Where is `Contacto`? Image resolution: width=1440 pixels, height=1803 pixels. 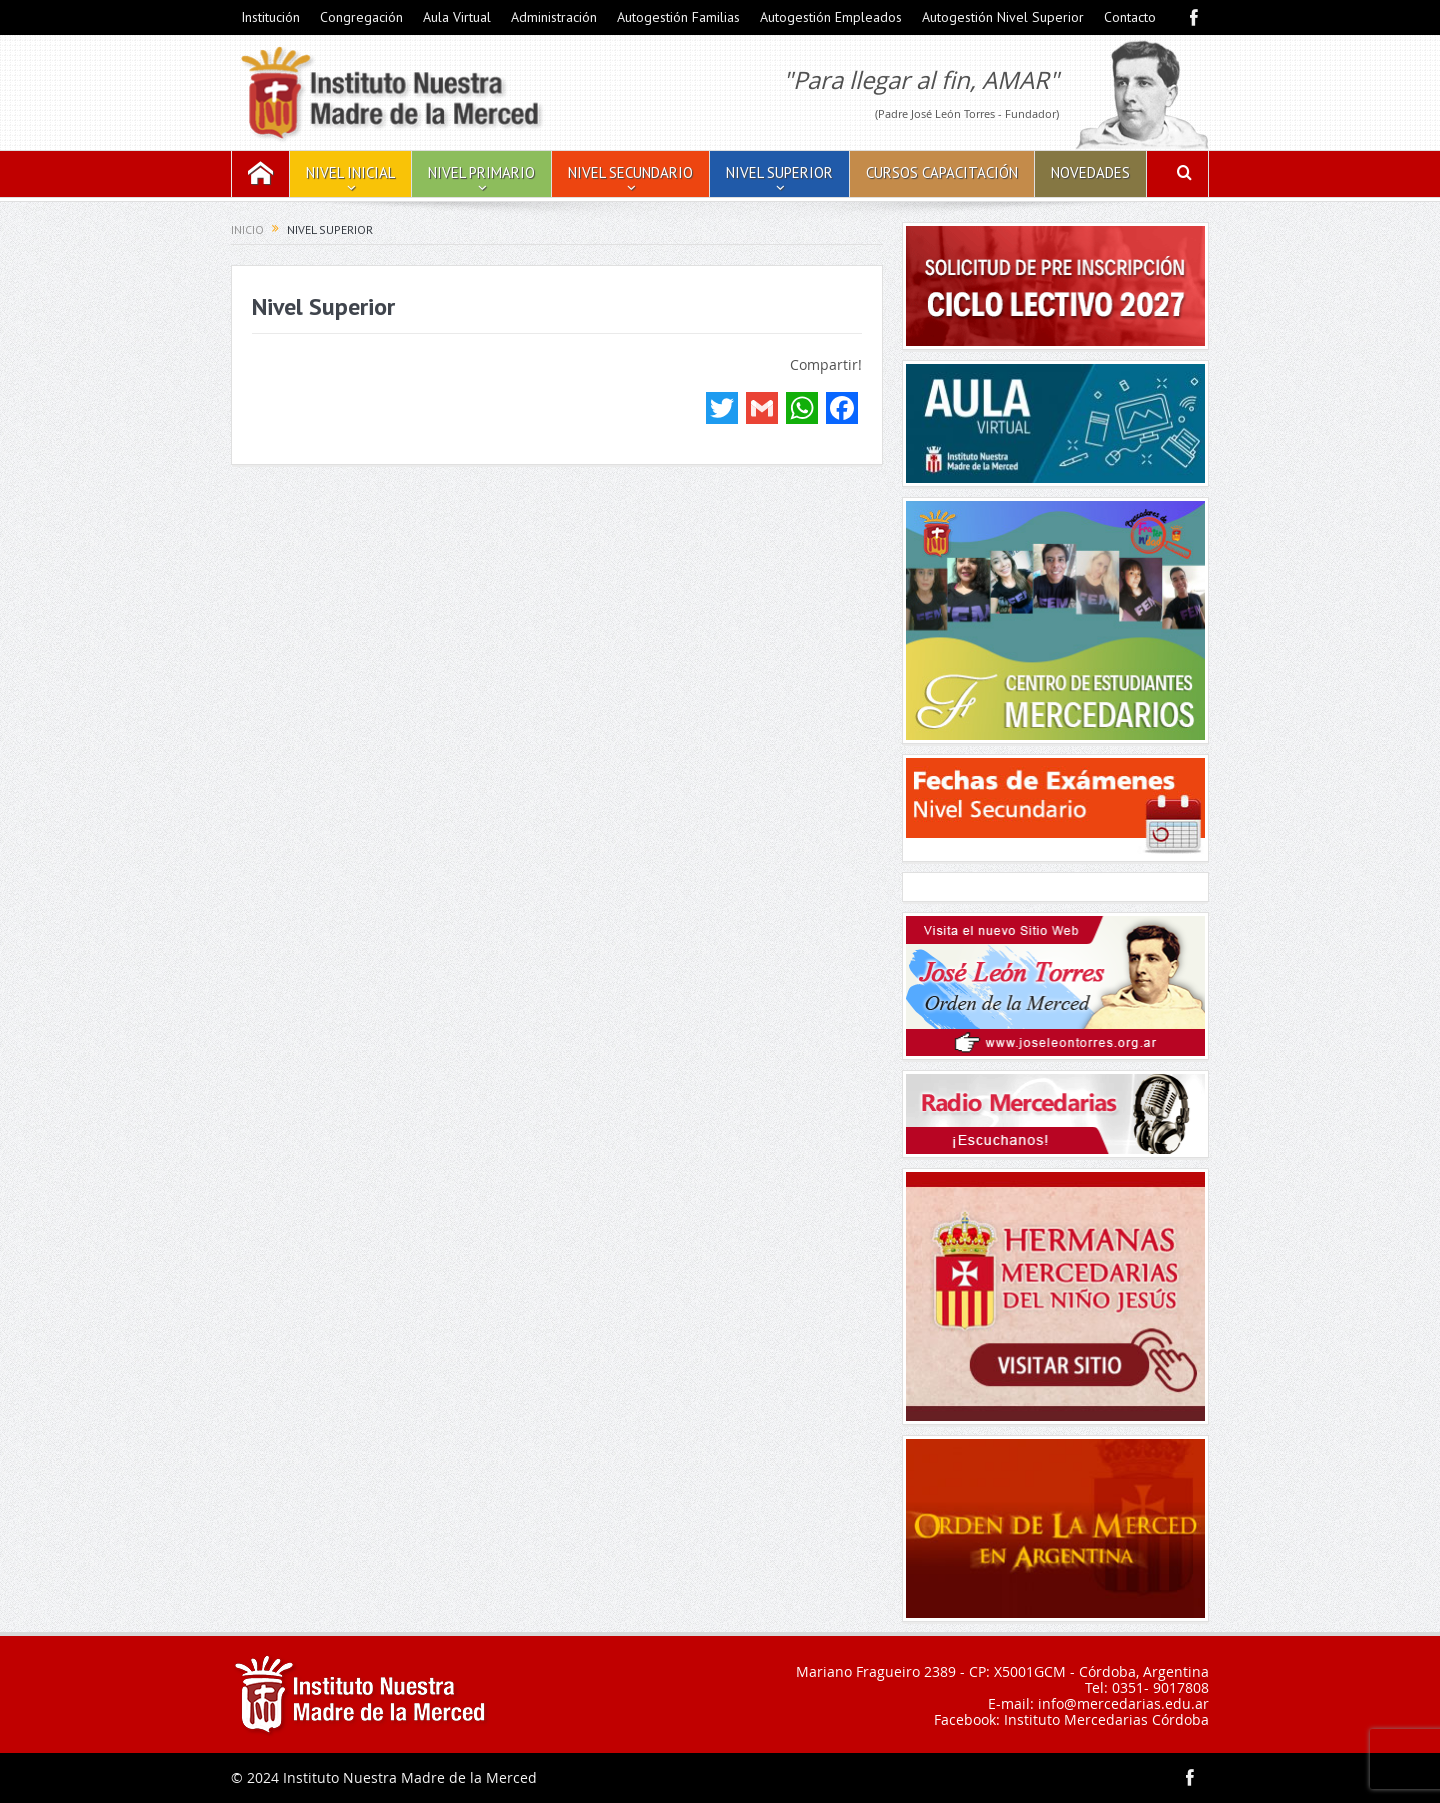 Contacto is located at coordinates (1130, 17).